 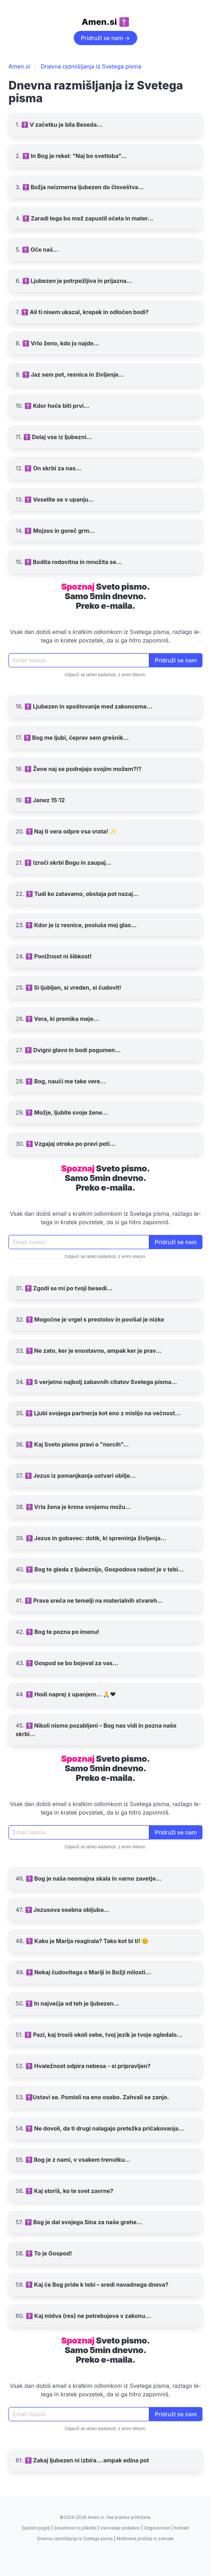 What do you see at coordinates (96, 1538) in the screenshot?
I see `✝️ Jezus in gobavec: dotik, ki spreminja življenja...` at bounding box center [96, 1538].